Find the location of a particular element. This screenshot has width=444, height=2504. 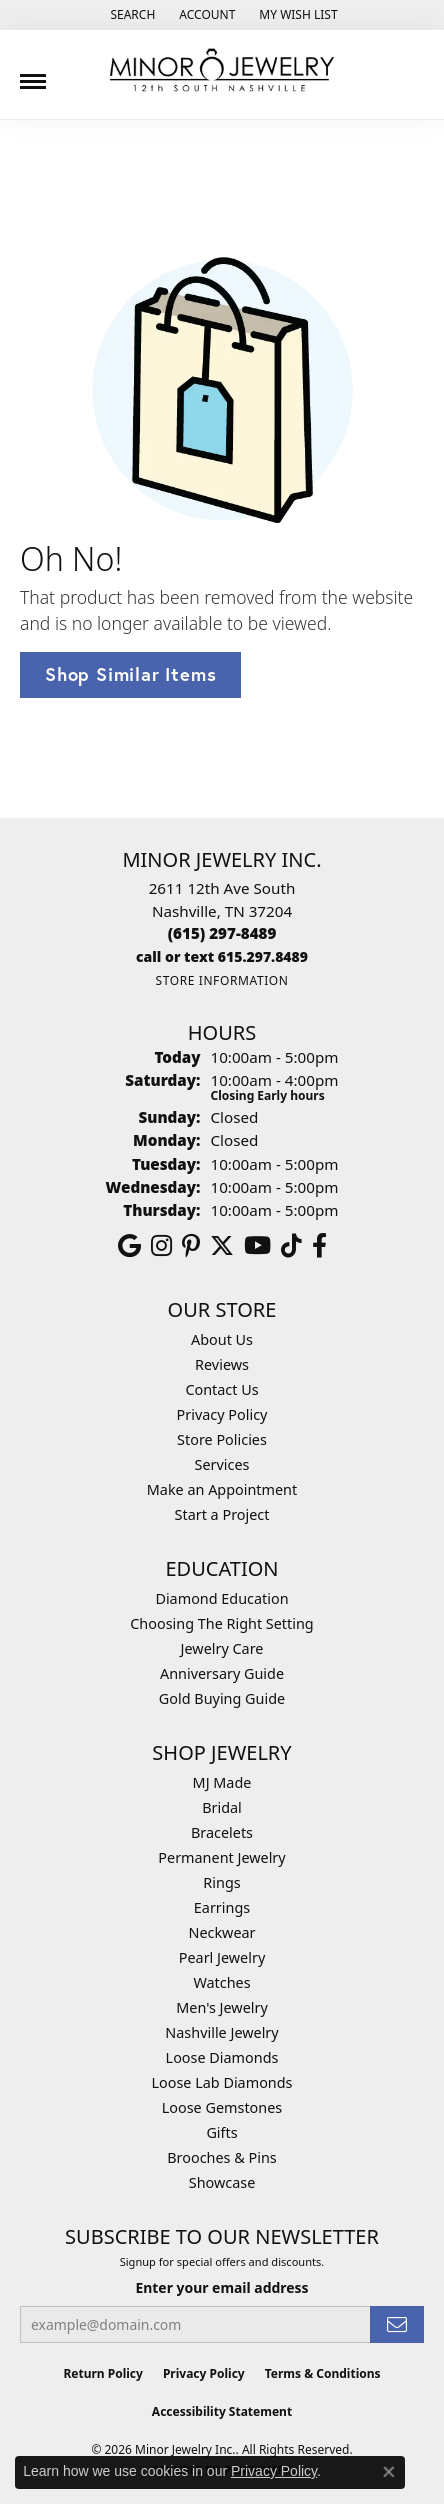

Loose Diamonds [menuitem] is located at coordinates (222, 2057).